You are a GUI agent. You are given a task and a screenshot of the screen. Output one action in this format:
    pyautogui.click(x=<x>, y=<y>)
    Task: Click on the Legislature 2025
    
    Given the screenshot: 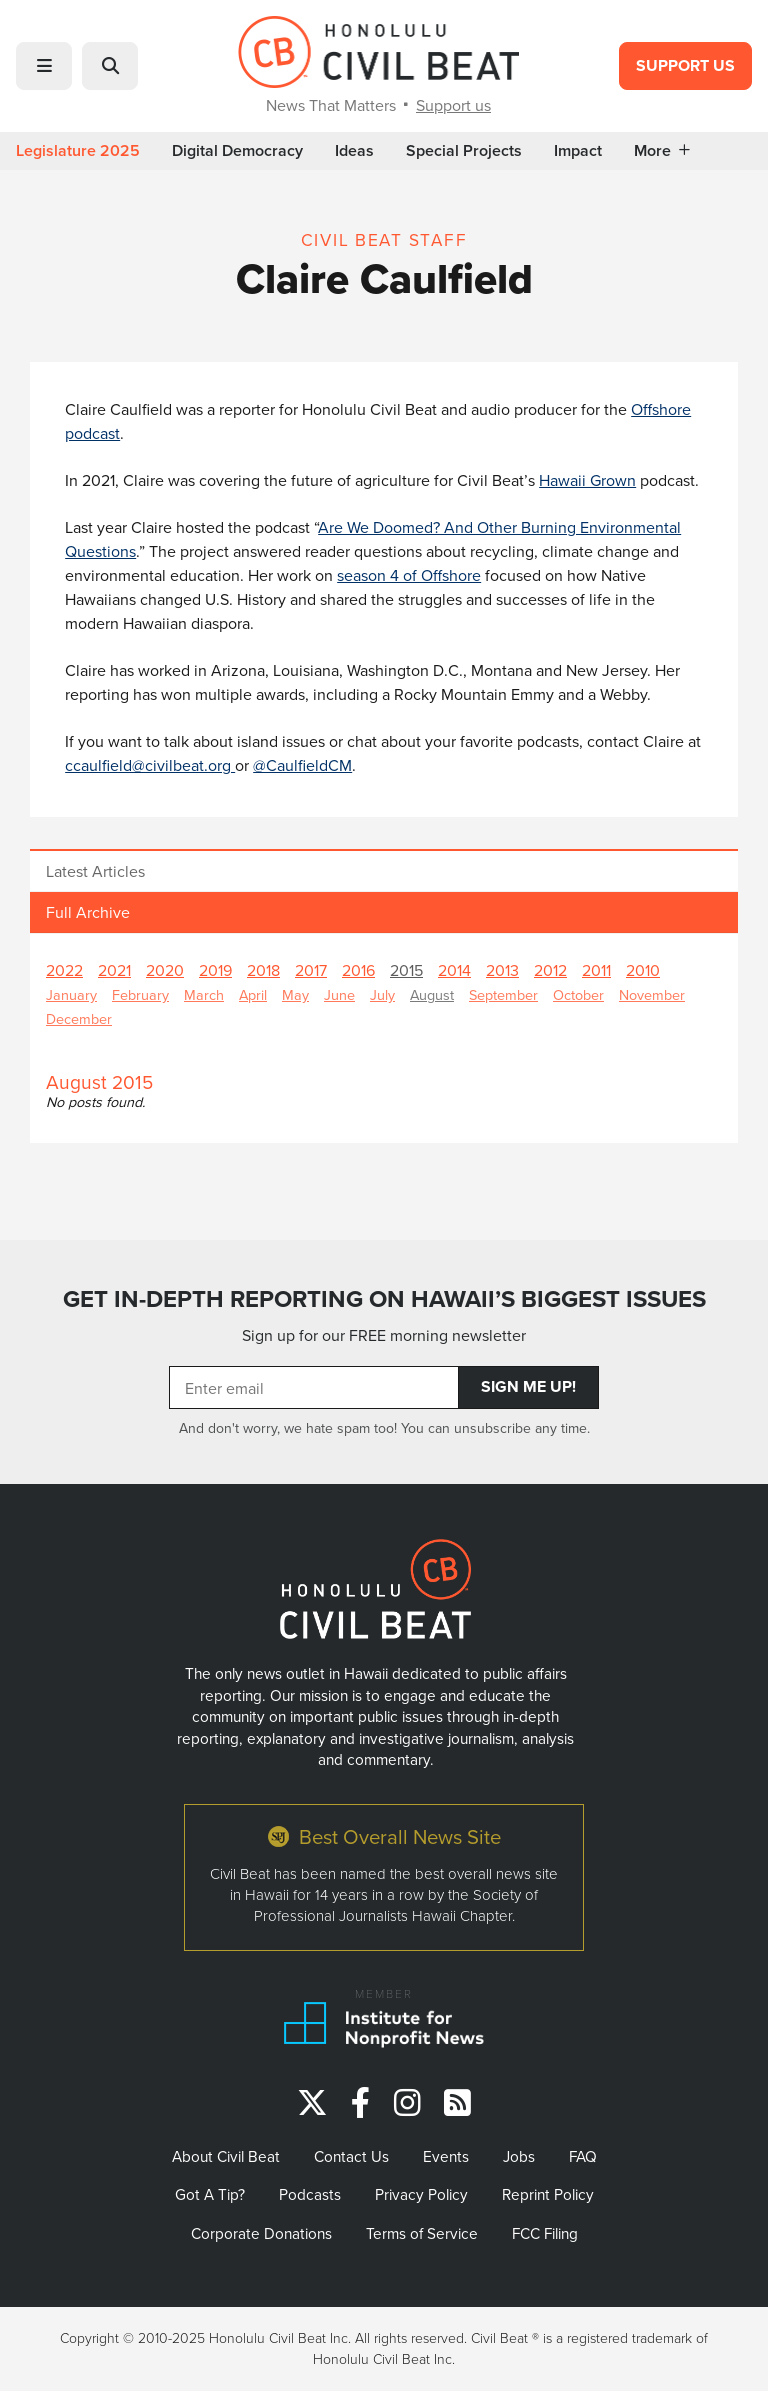 What is the action you would take?
    pyautogui.click(x=78, y=151)
    